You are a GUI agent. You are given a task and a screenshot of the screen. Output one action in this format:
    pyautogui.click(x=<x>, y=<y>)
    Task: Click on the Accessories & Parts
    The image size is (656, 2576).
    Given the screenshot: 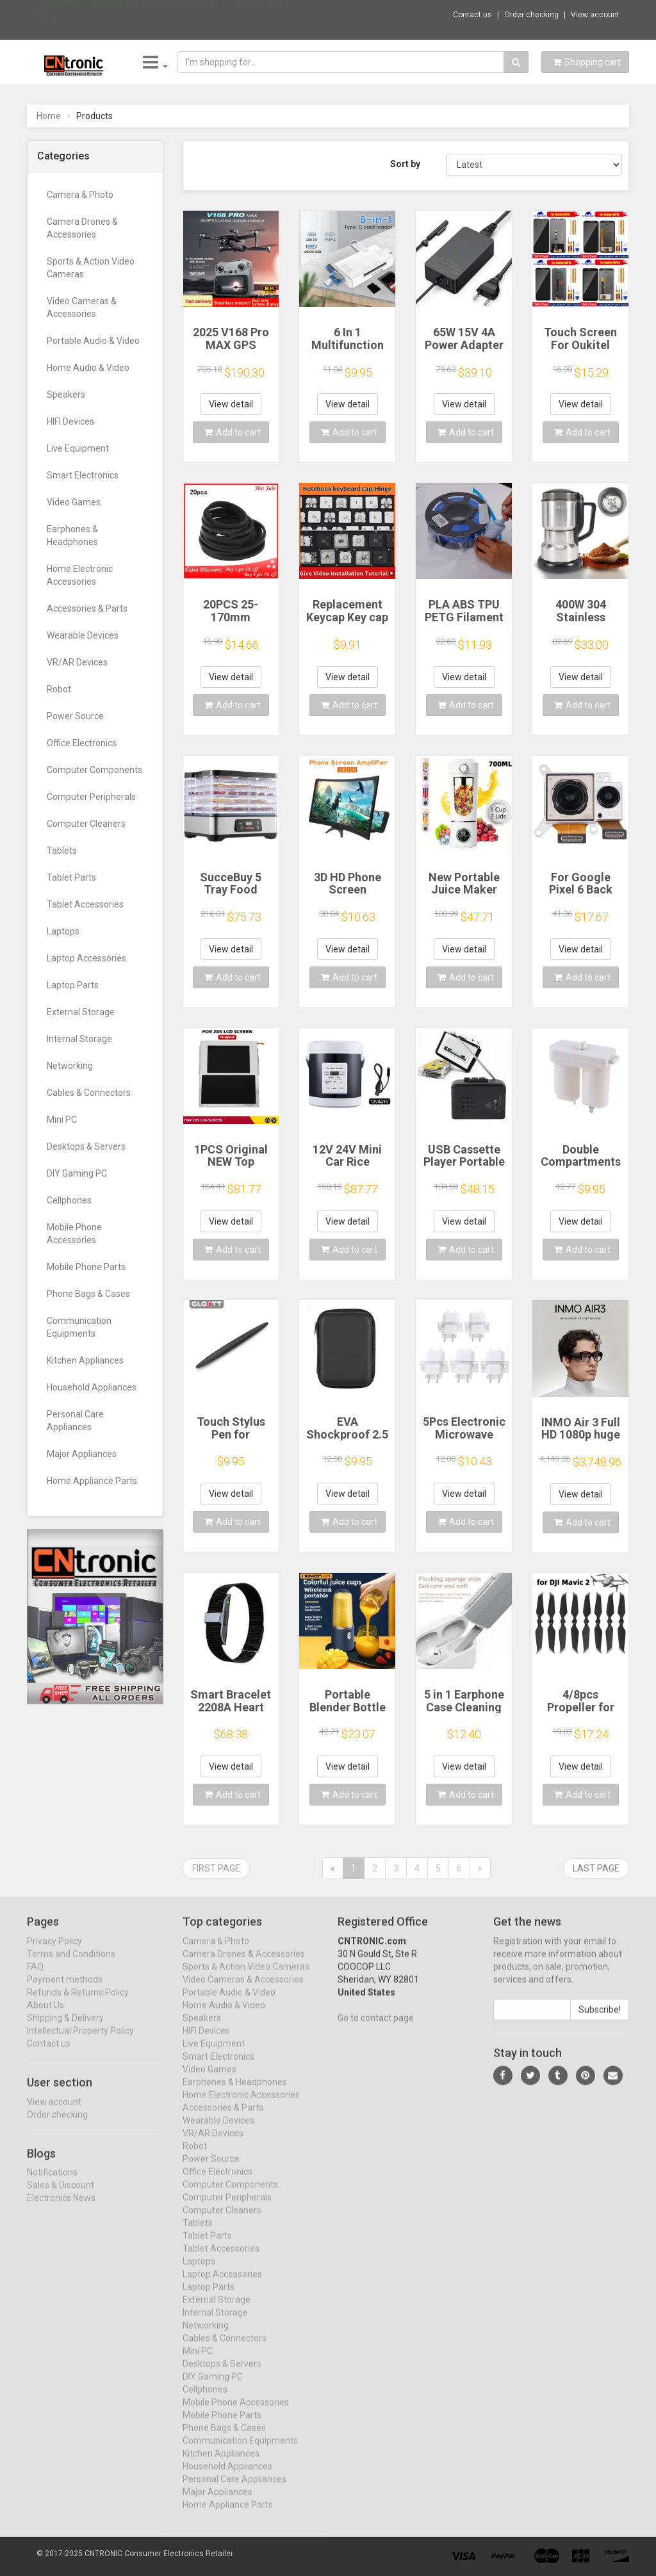 What is the action you would take?
    pyautogui.click(x=87, y=608)
    